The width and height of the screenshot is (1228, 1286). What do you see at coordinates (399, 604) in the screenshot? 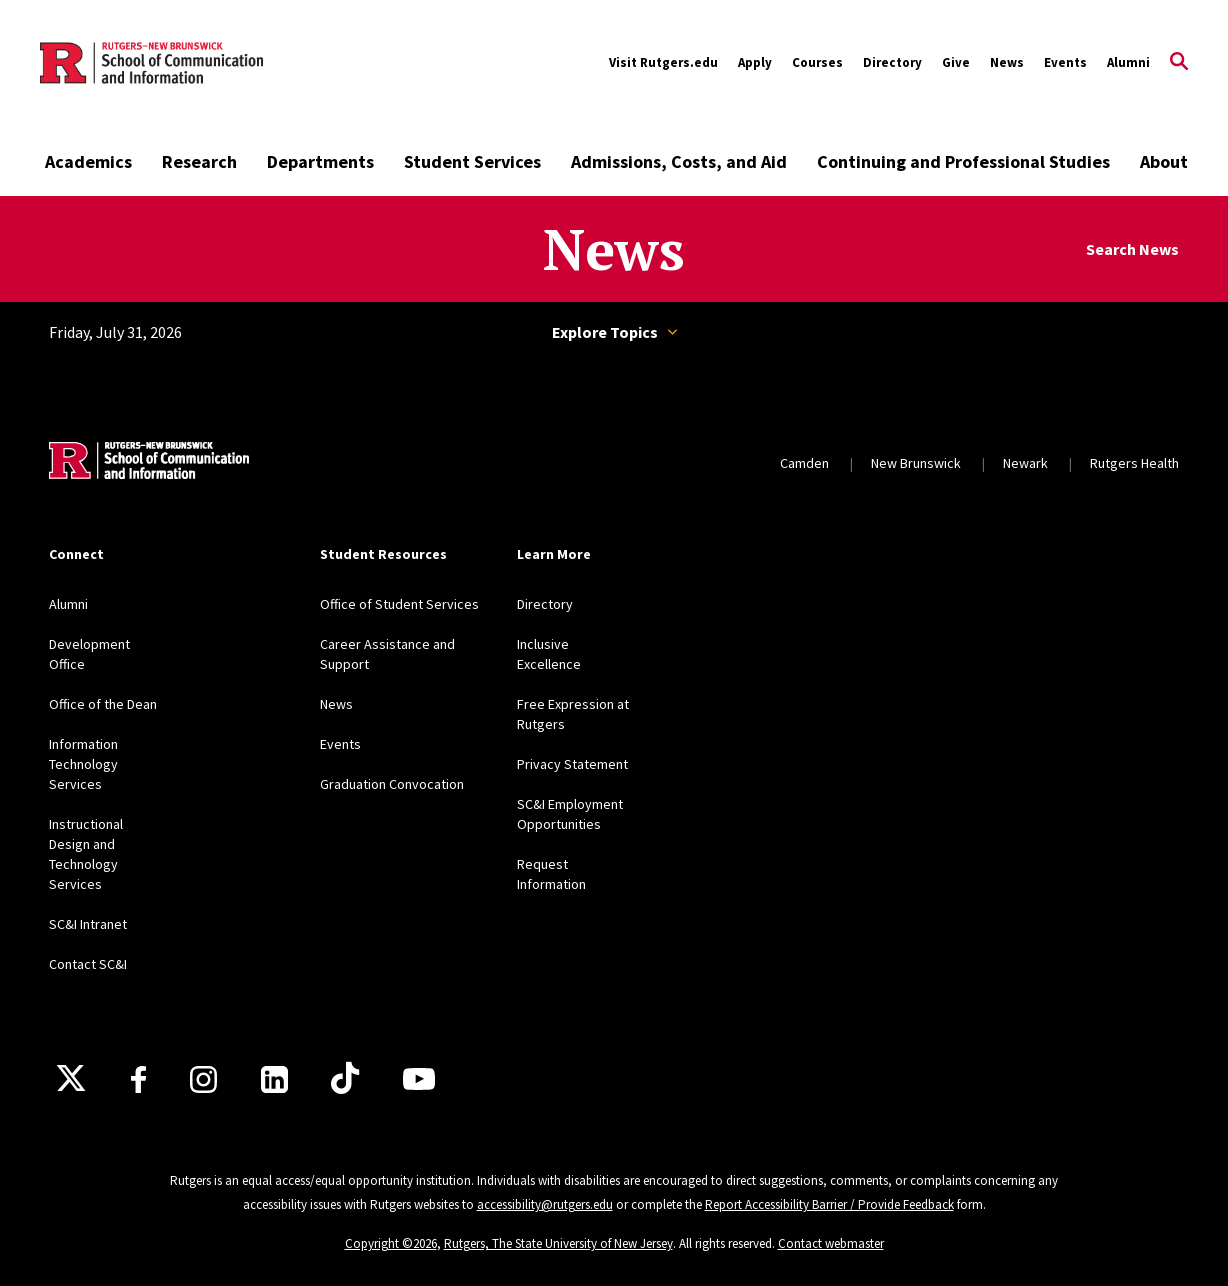
I see `Office of Student Services` at bounding box center [399, 604].